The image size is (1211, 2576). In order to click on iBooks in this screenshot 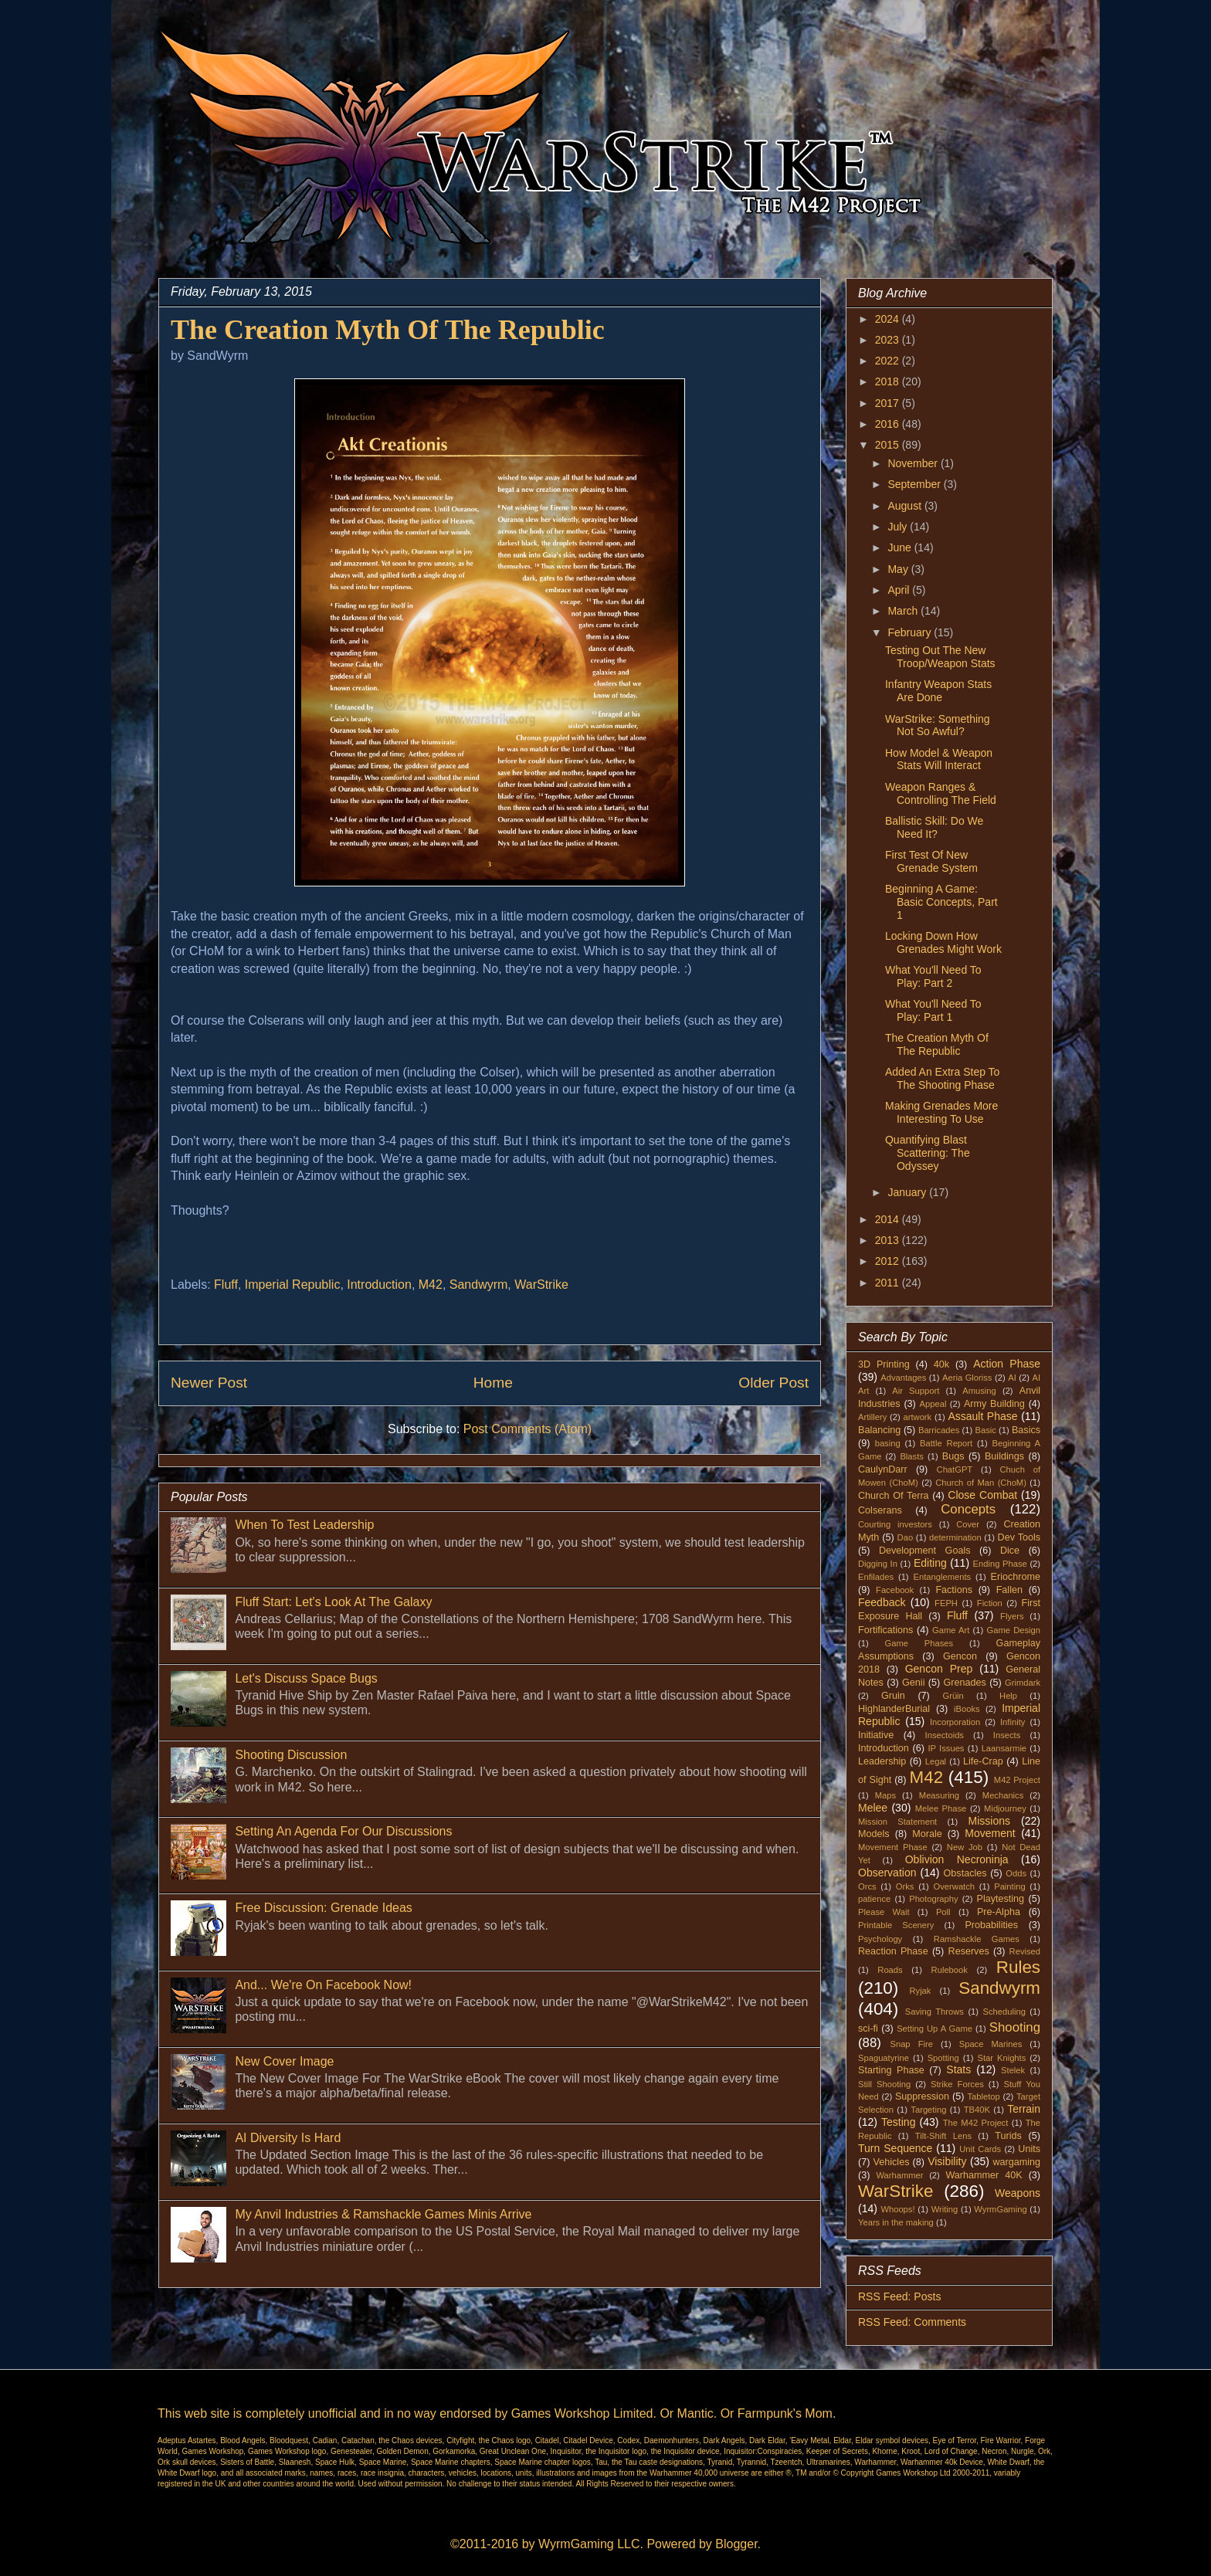, I will do `click(967, 1708)`.